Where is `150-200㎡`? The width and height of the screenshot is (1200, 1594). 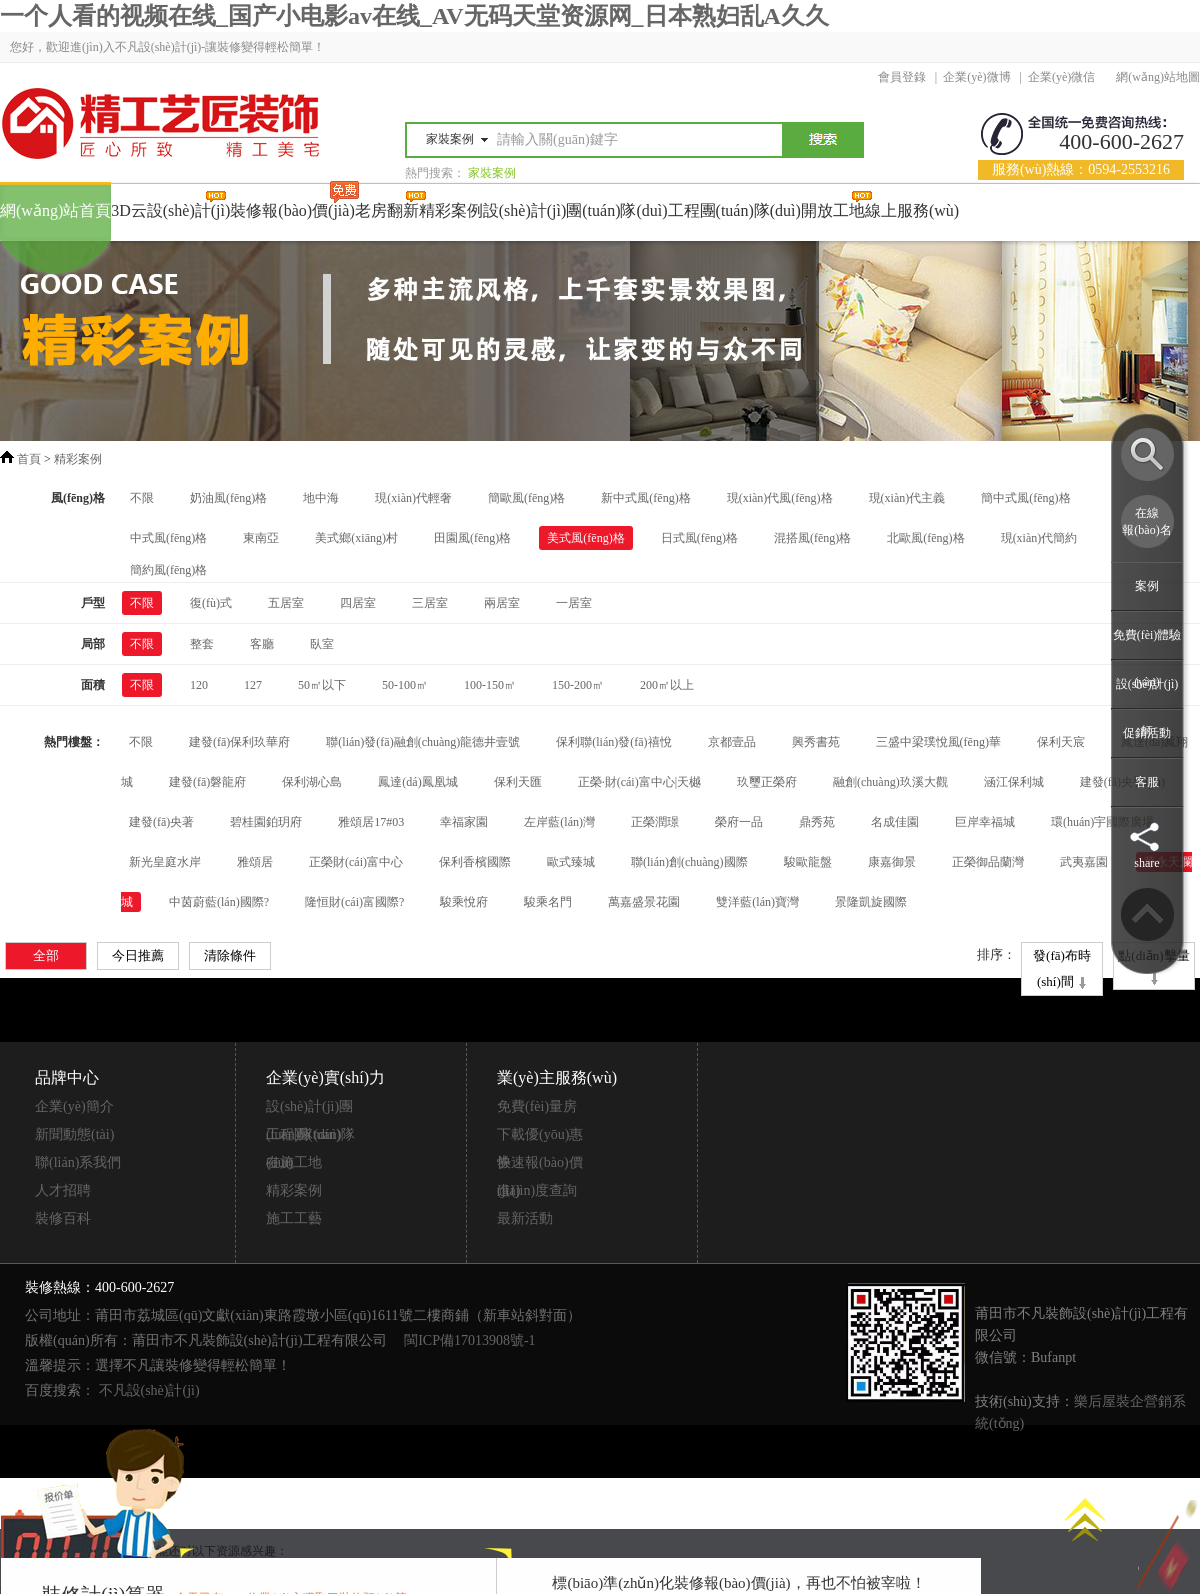 150-200㎡ is located at coordinates (578, 685).